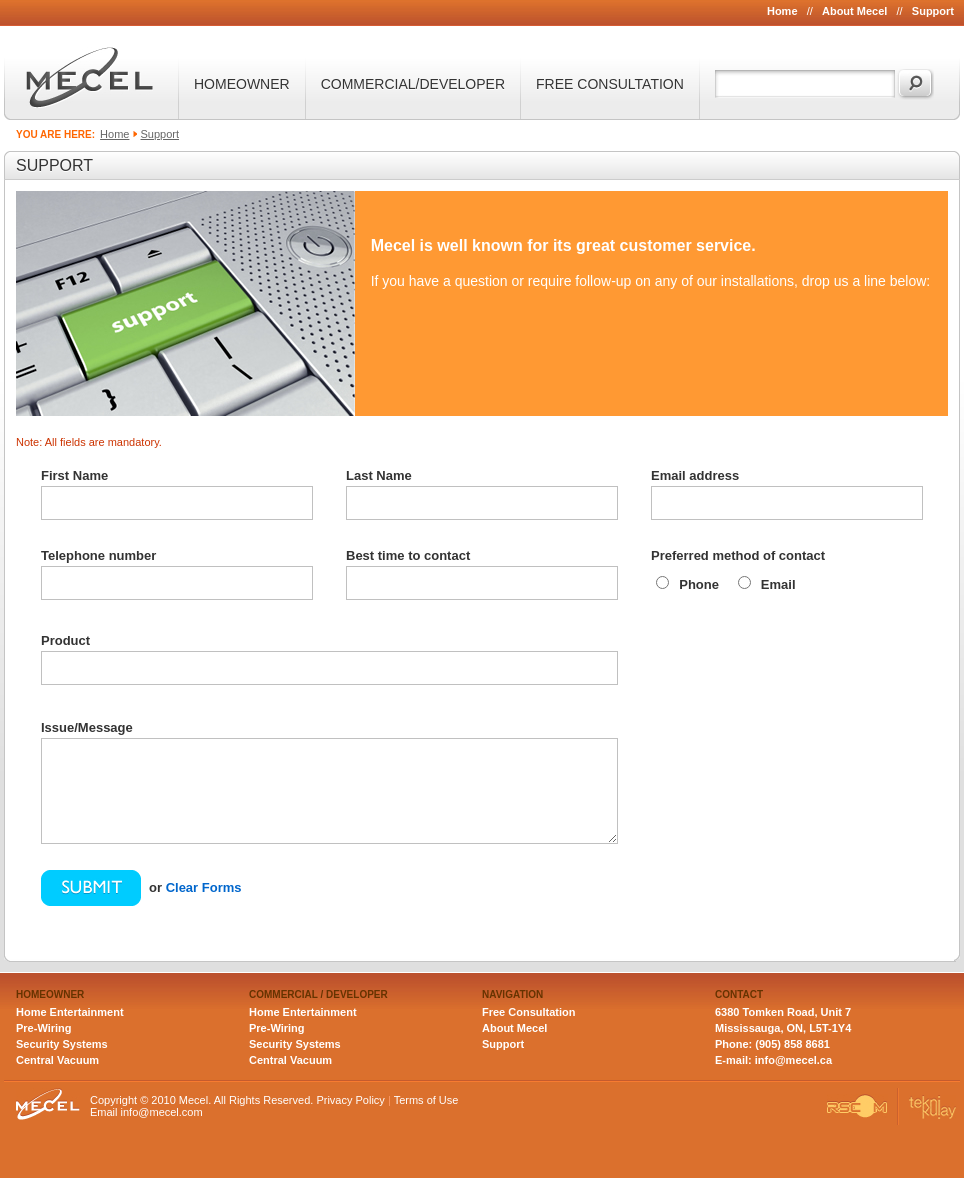  What do you see at coordinates (529, 1012) in the screenshot?
I see `Free Consultation` at bounding box center [529, 1012].